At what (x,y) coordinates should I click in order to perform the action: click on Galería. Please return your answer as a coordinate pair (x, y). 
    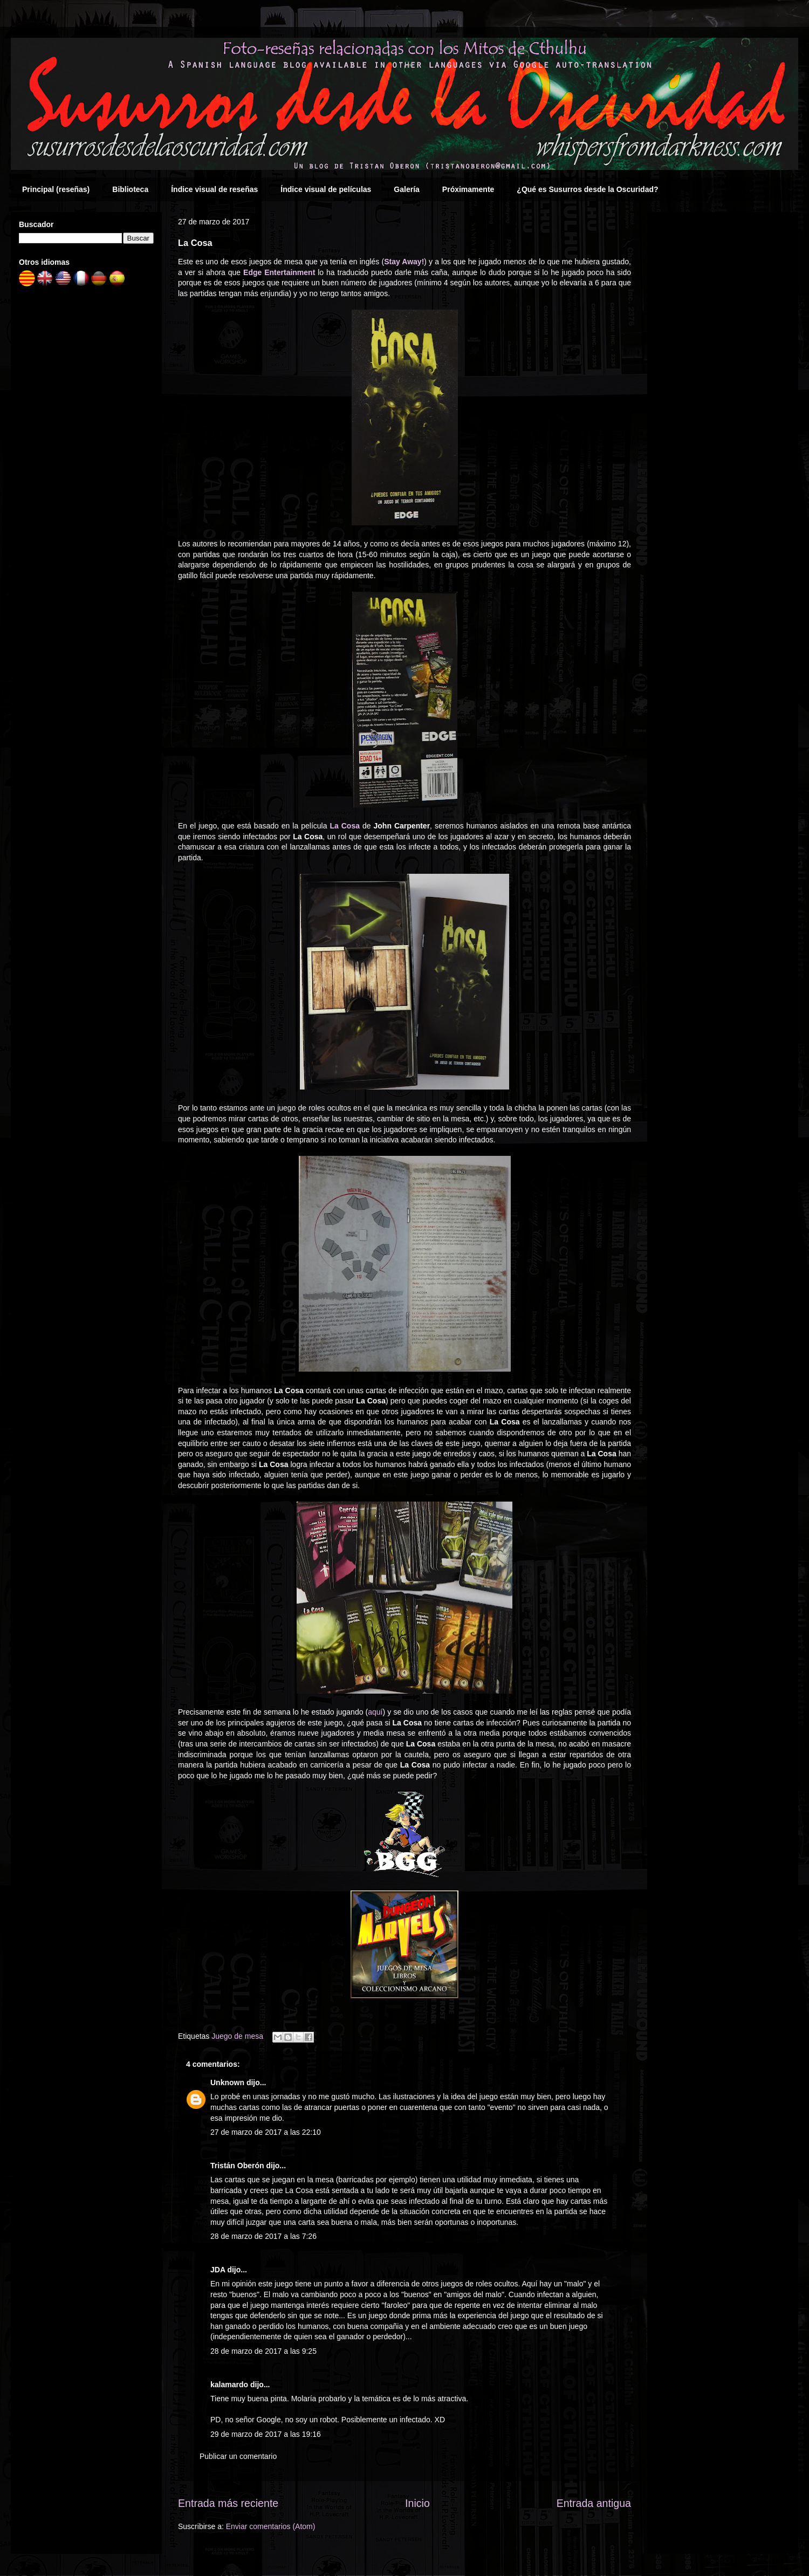
    Looking at the image, I should click on (406, 189).